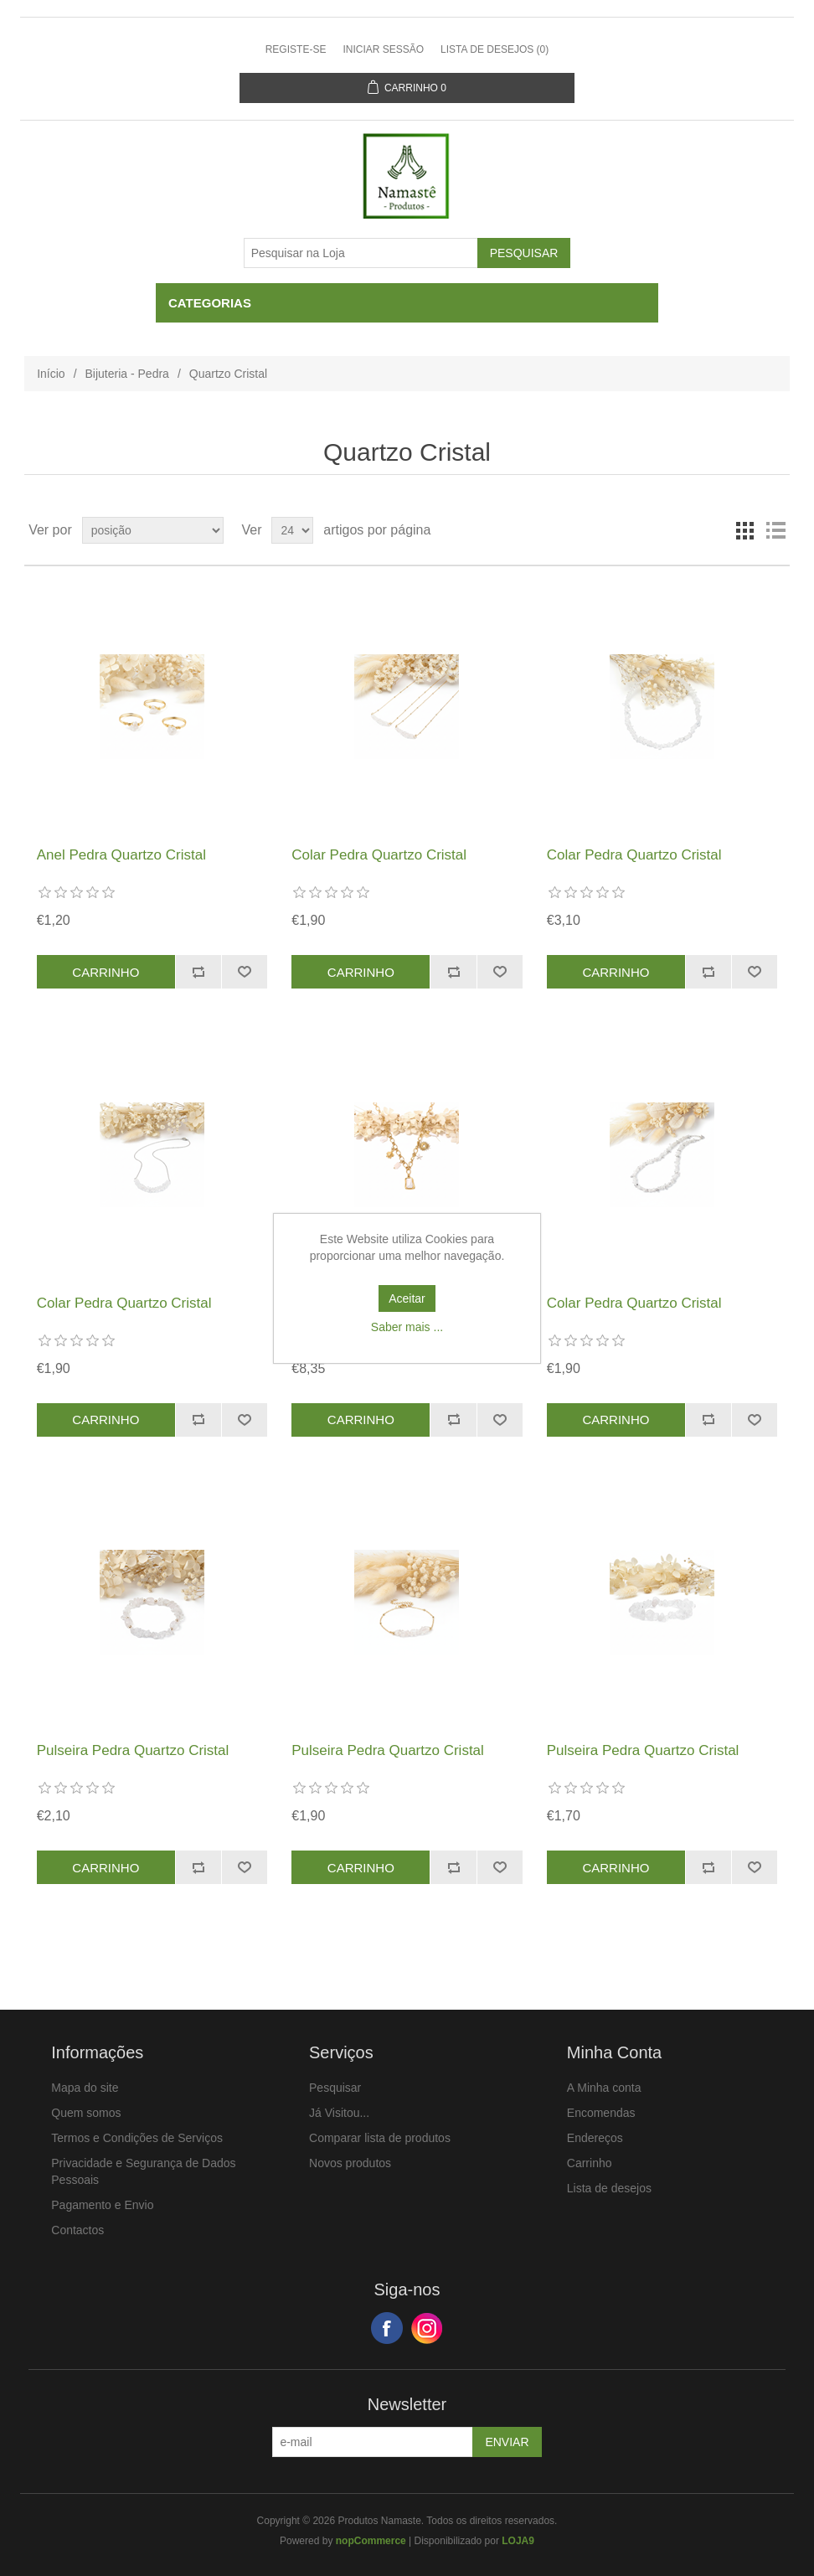 Image resolution: width=814 pixels, height=2576 pixels. I want to click on Registe-se, so click(296, 49).